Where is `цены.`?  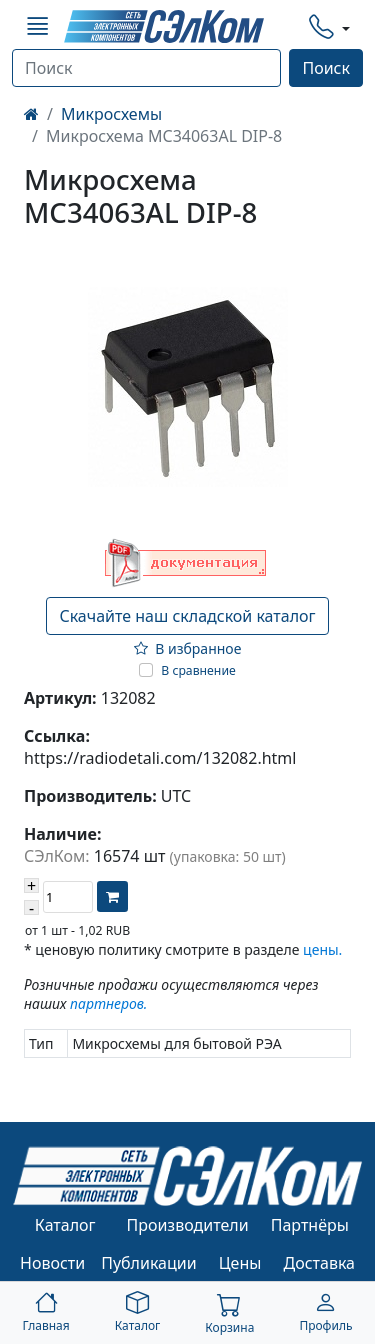
цены. is located at coordinates (322, 949).